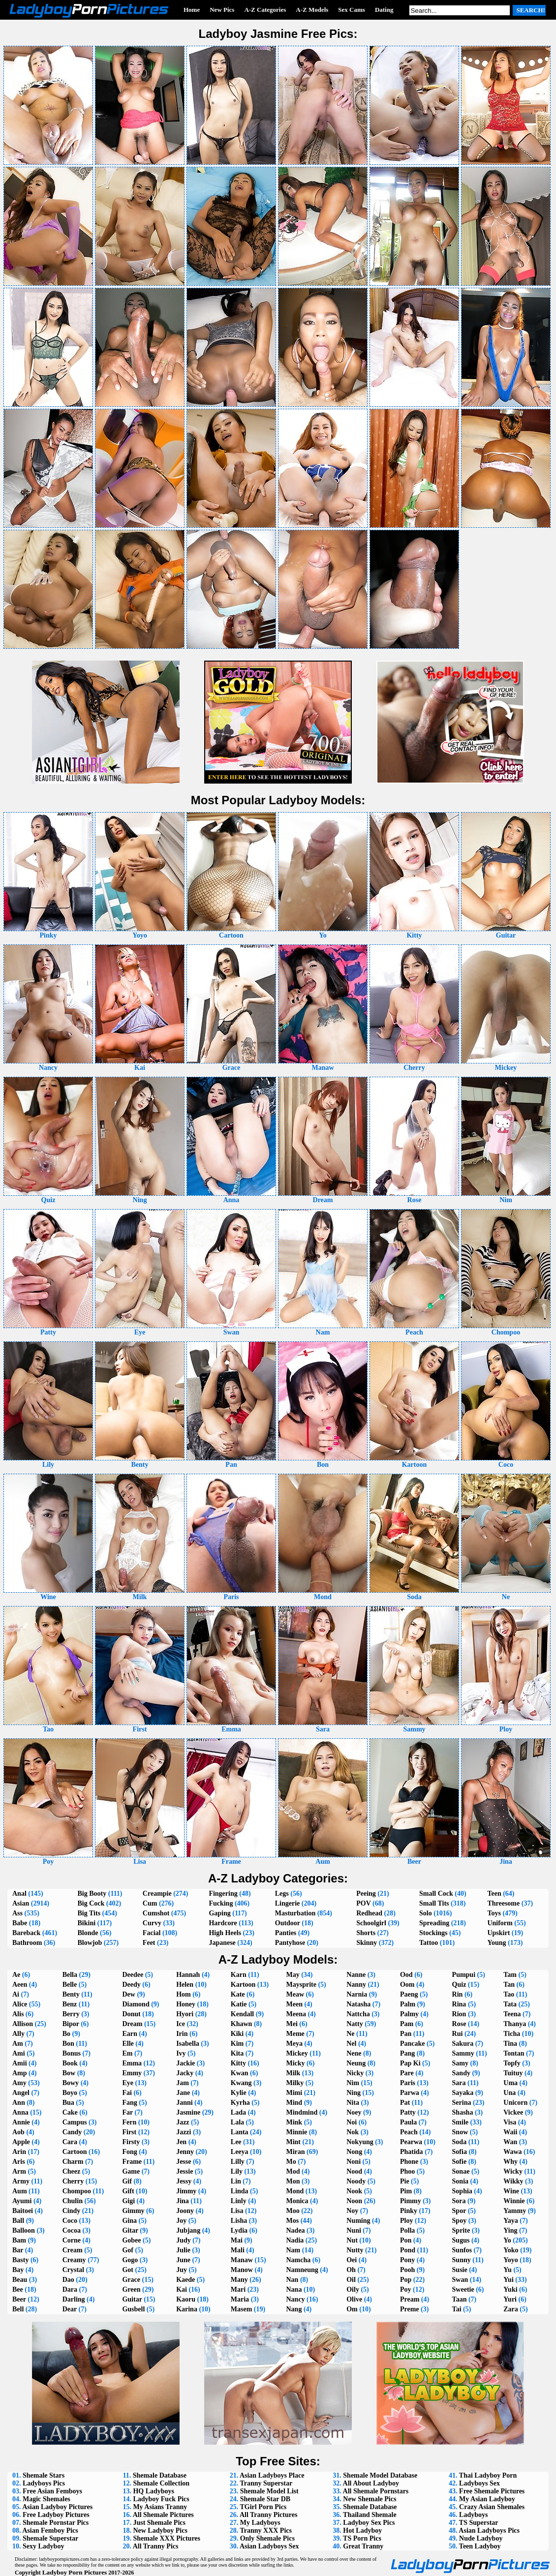  Describe the element at coordinates (352, 2102) in the screenshot. I see `Nita` at that location.